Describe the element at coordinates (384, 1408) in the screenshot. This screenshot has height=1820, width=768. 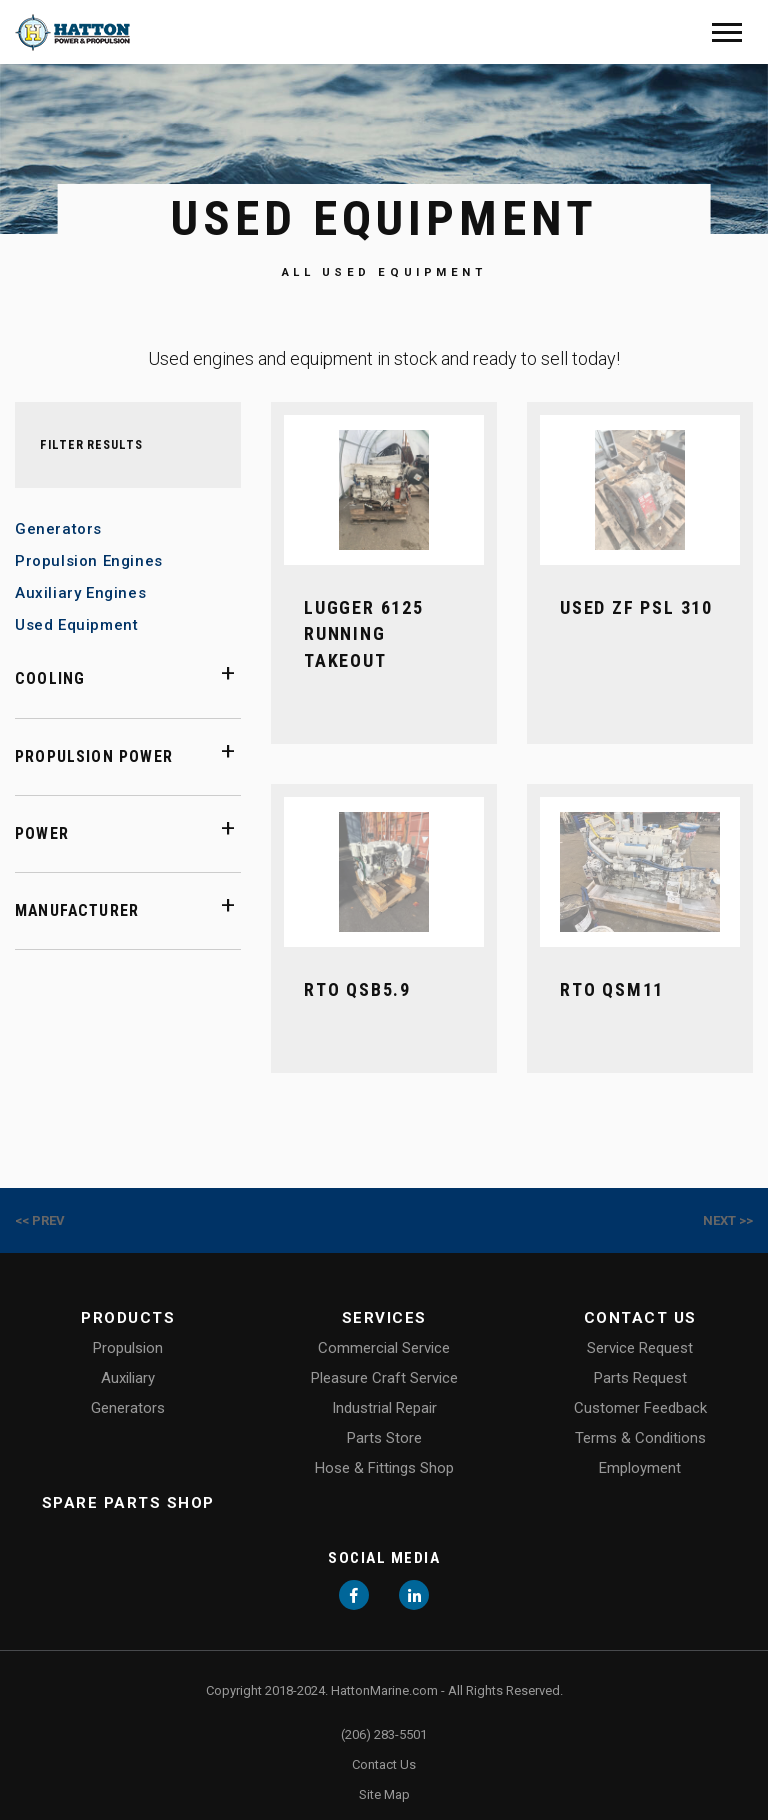
I see `Industrial Repair` at that location.